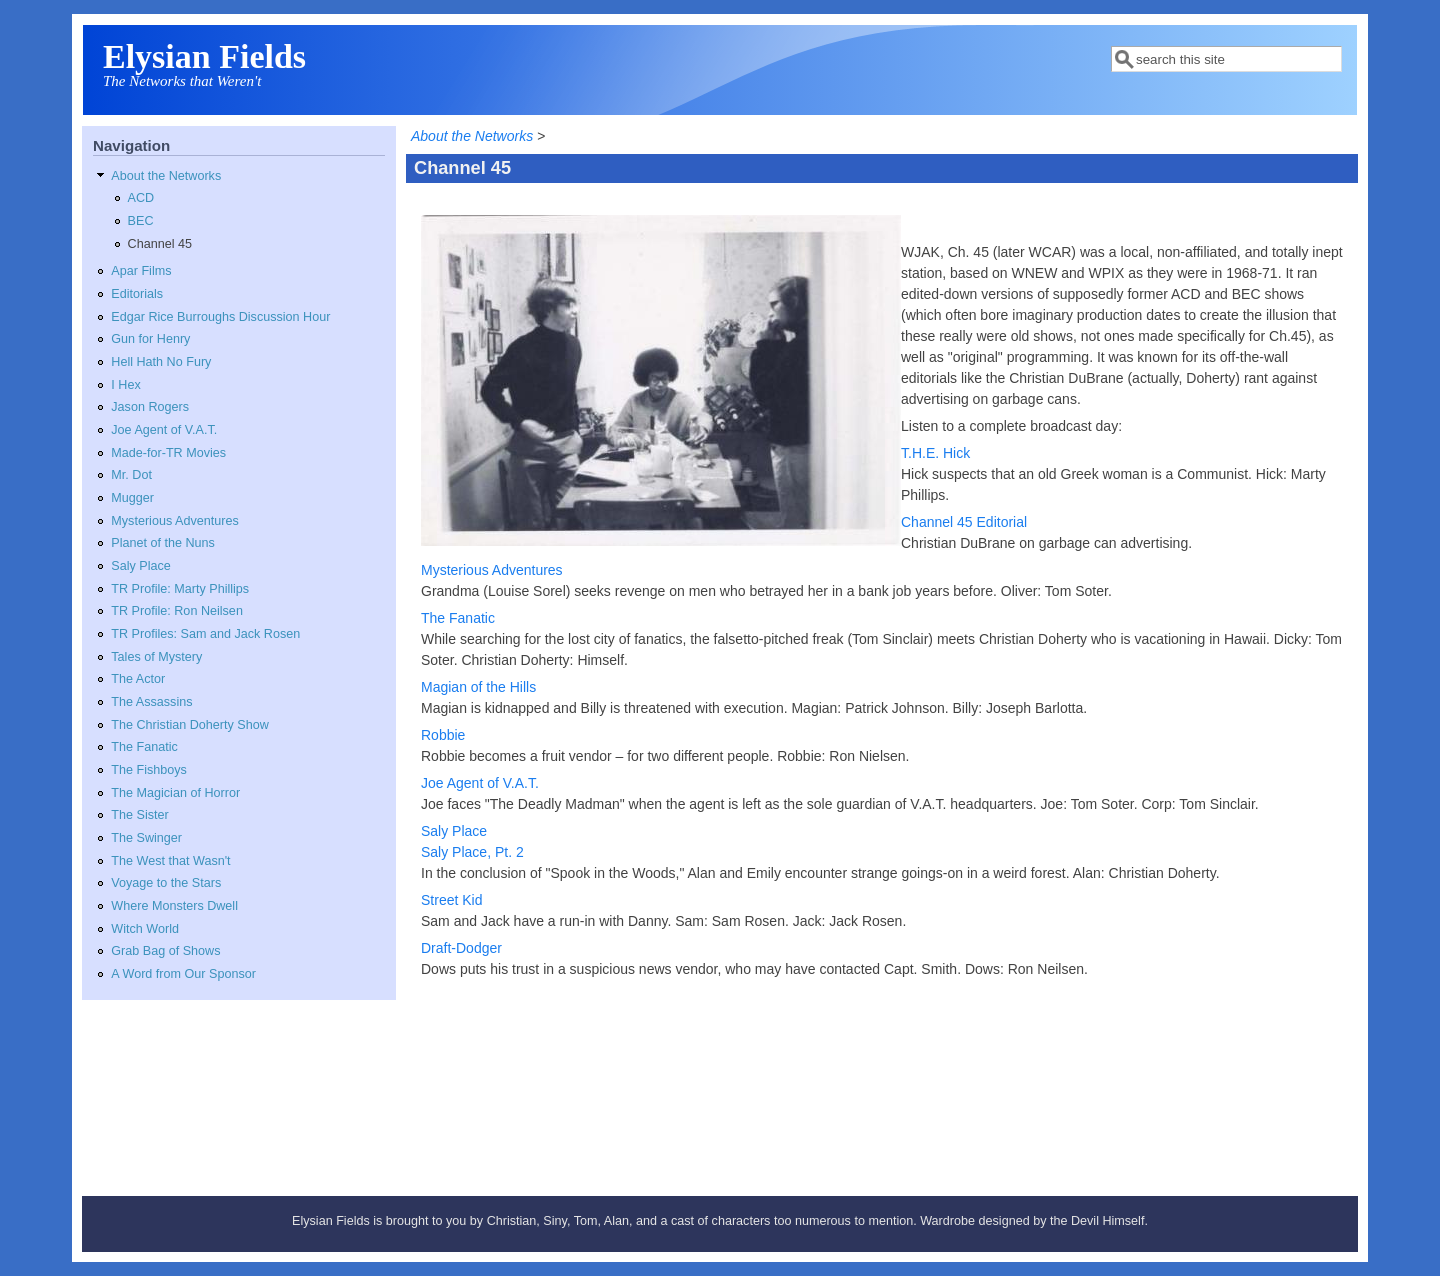 This screenshot has height=1276, width=1440. What do you see at coordinates (131, 475) in the screenshot?
I see `Mr. Dot` at bounding box center [131, 475].